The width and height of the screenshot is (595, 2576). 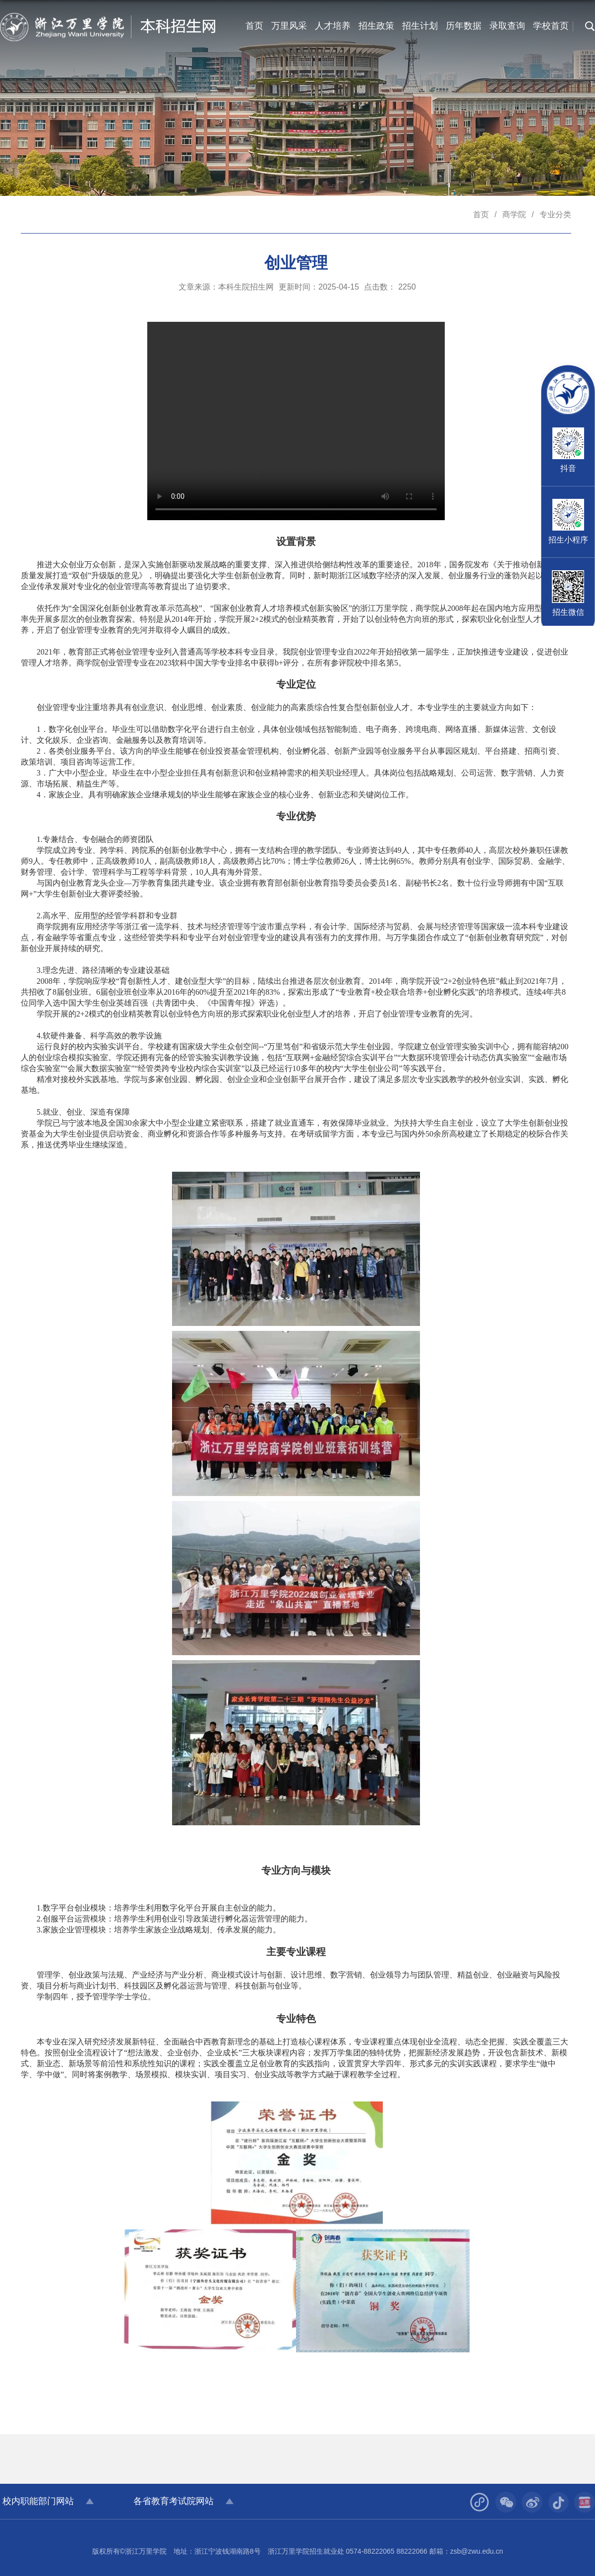 What do you see at coordinates (568, 612) in the screenshot?
I see `招生微信` at bounding box center [568, 612].